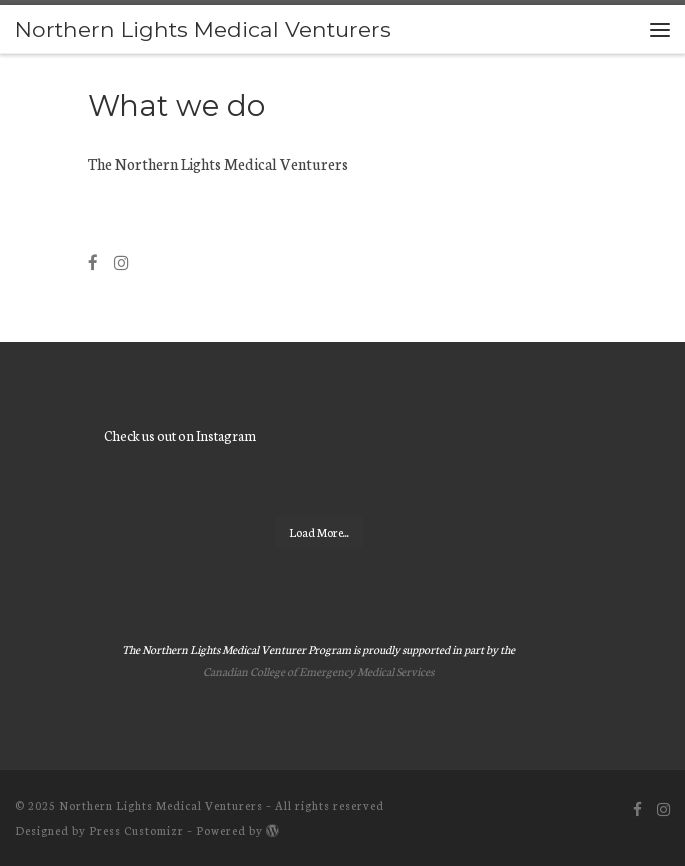 The image size is (685, 866). Describe the element at coordinates (93, 263) in the screenshot. I see `[Follow us on Facebook]` at that location.